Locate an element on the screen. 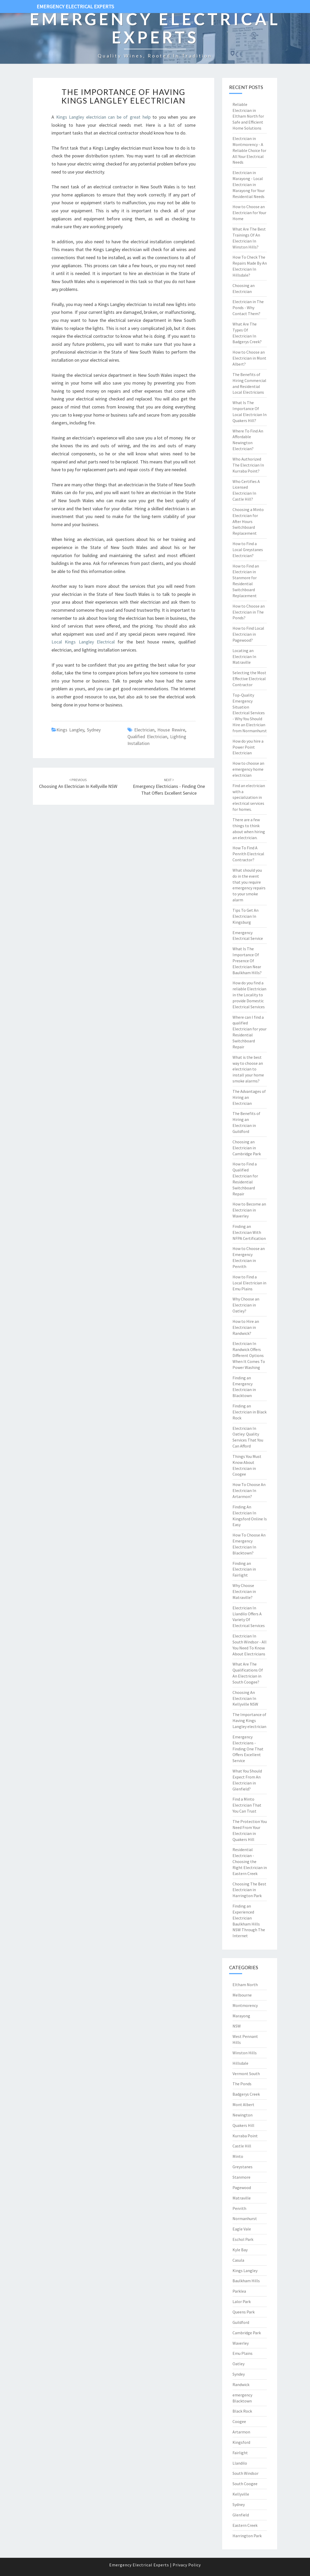 This screenshot has width=310, height=2576. Lalor Park is located at coordinates (241, 2301).